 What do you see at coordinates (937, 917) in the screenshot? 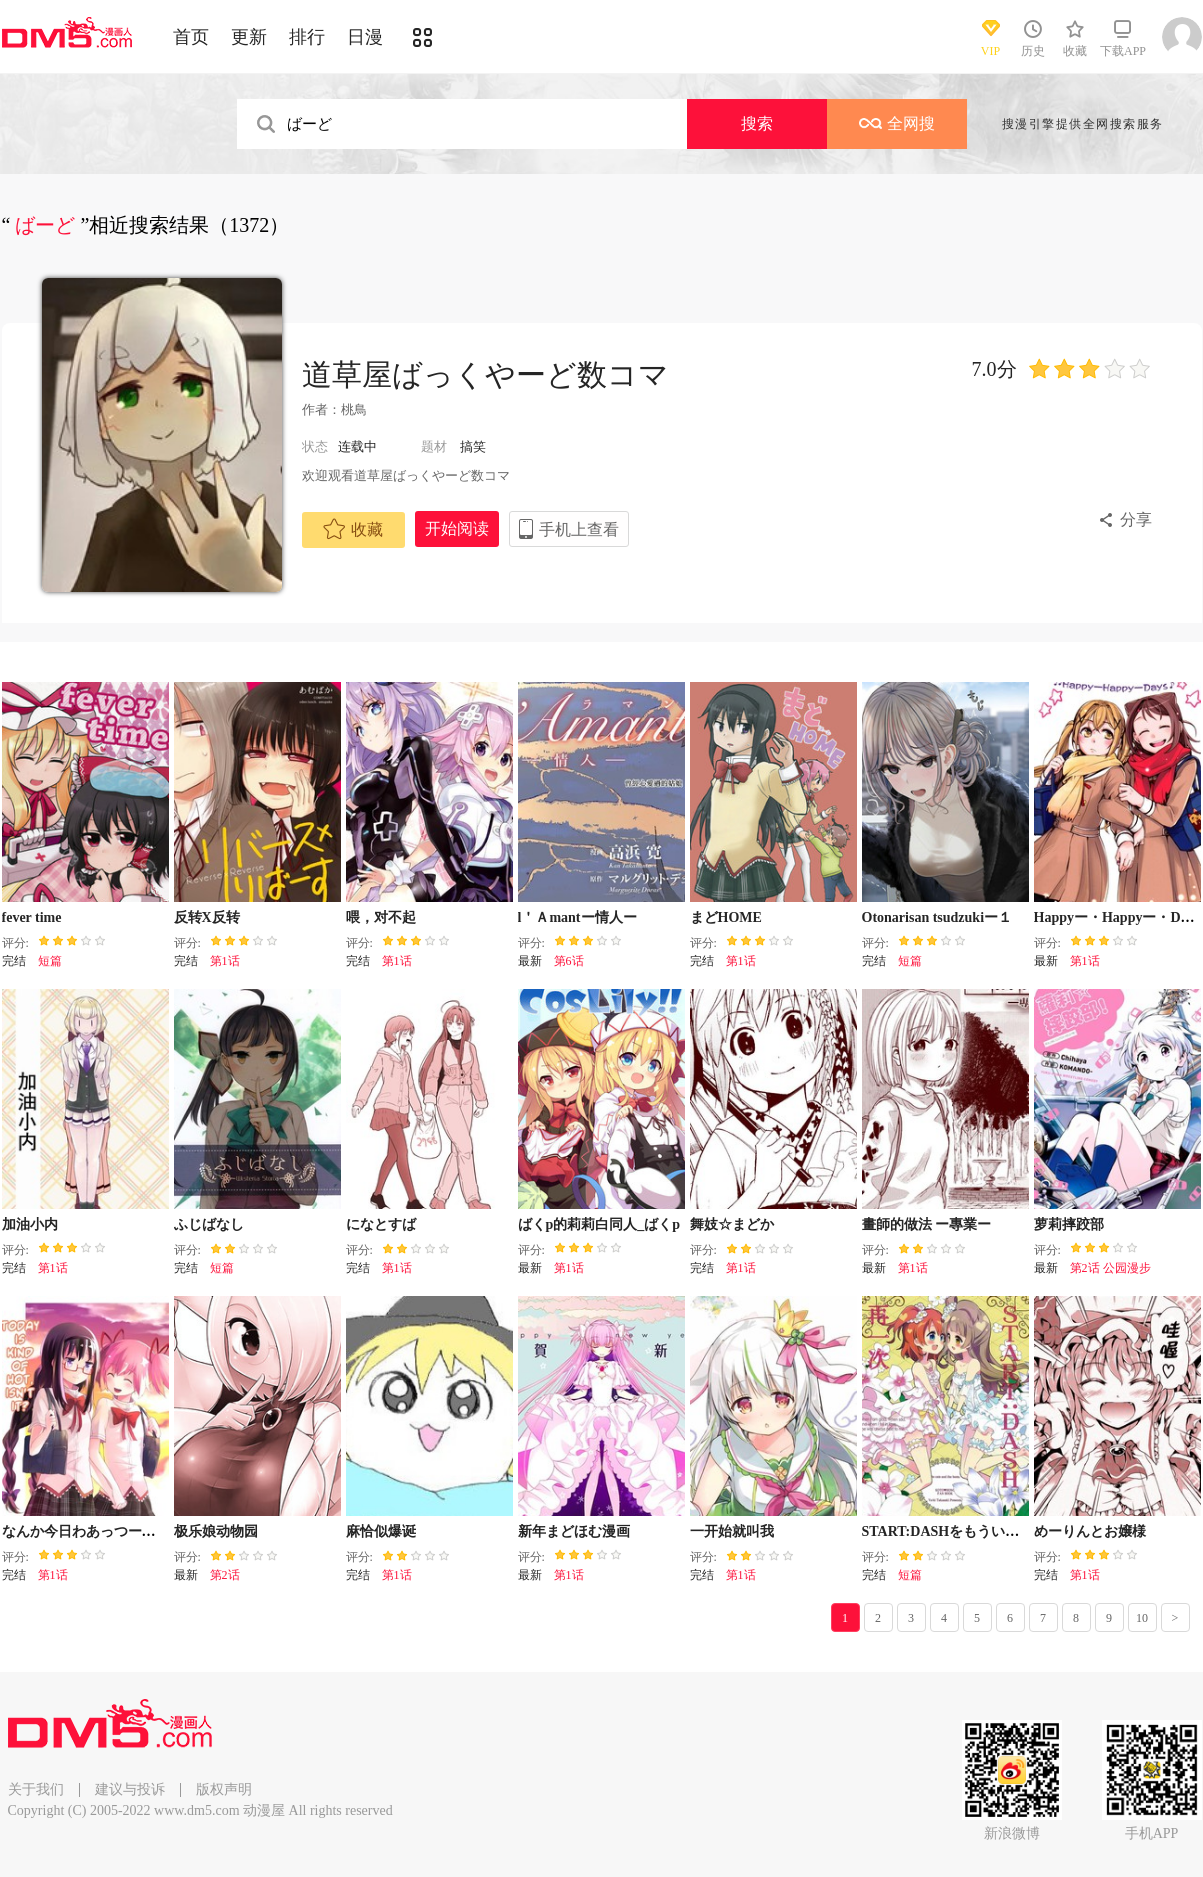
I see `Otonarisan tsudzukiー１` at bounding box center [937, 917].